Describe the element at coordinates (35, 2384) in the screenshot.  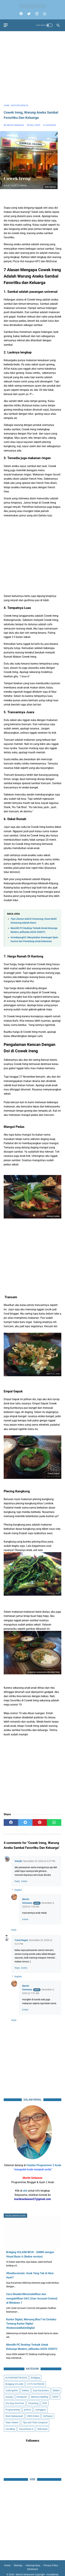
I see `CCTV OUTDOOR` at that location.